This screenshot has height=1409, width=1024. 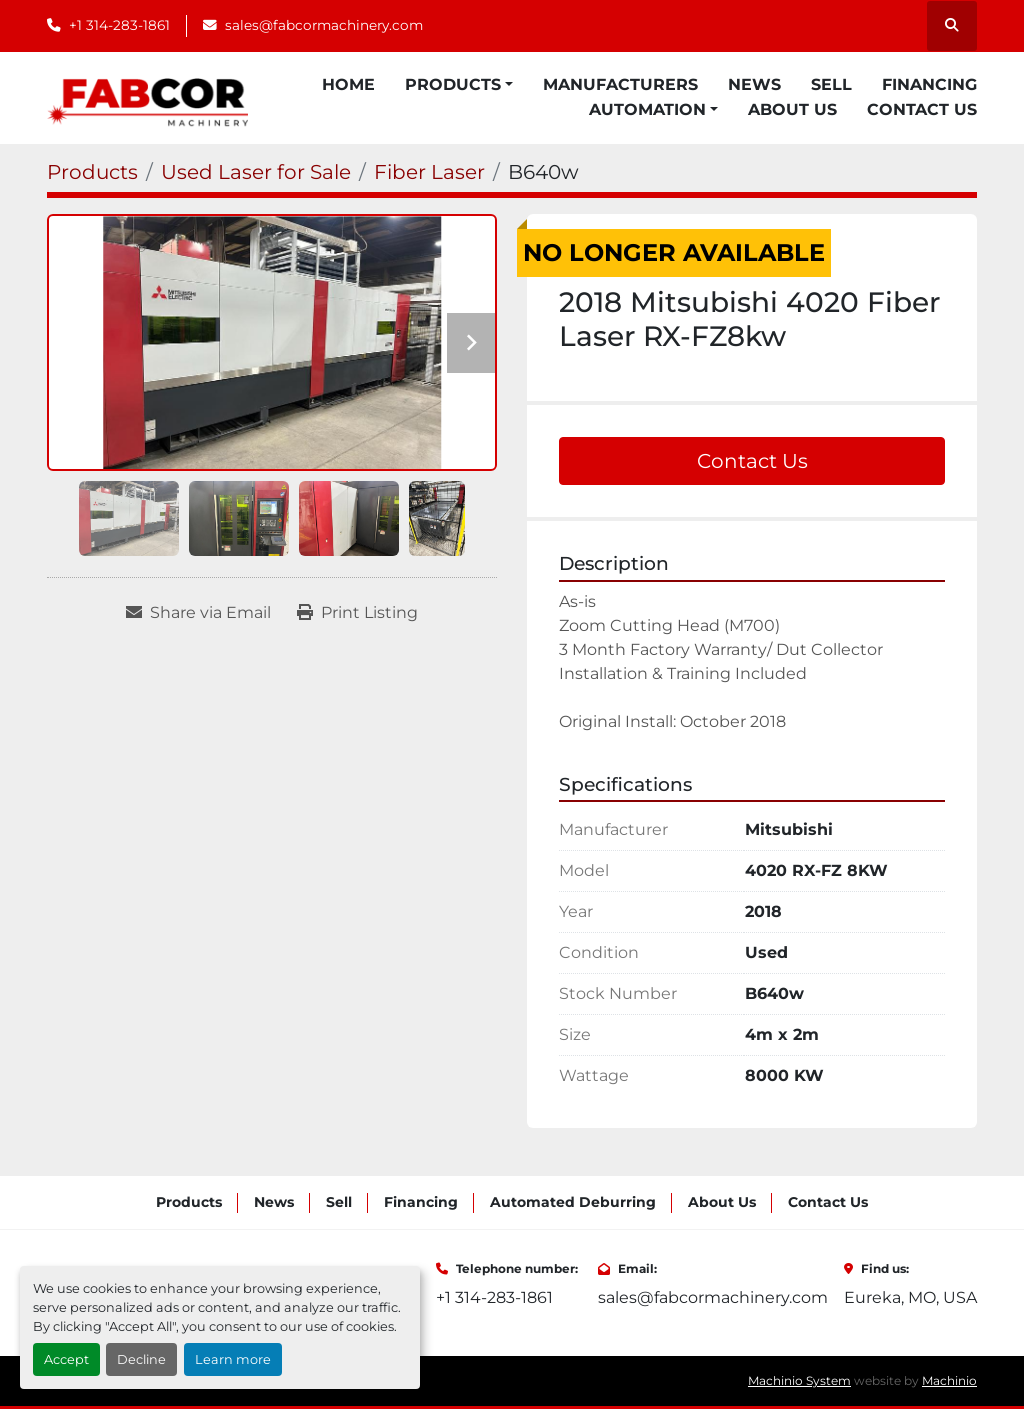 What do you see at coordinates (929, 84) in the screenshot?
I see `Financing` at bounding box center [929, 84].